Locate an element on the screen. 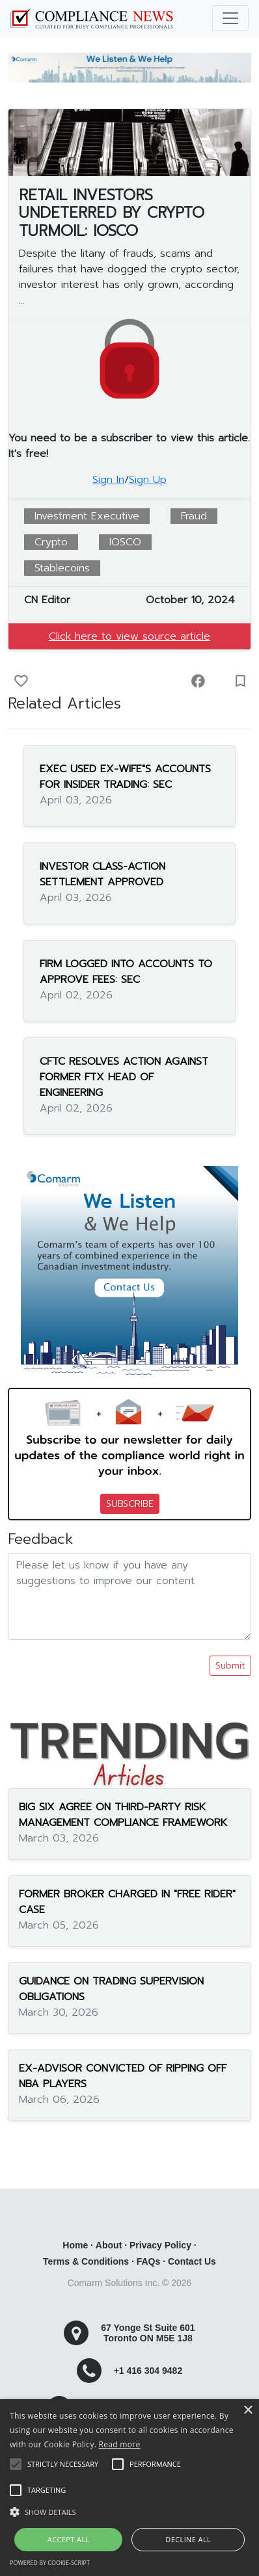 Image resolution: width=259 pixels, height=2576 pixels. Stablecoins is located at coordinates (62, 568).